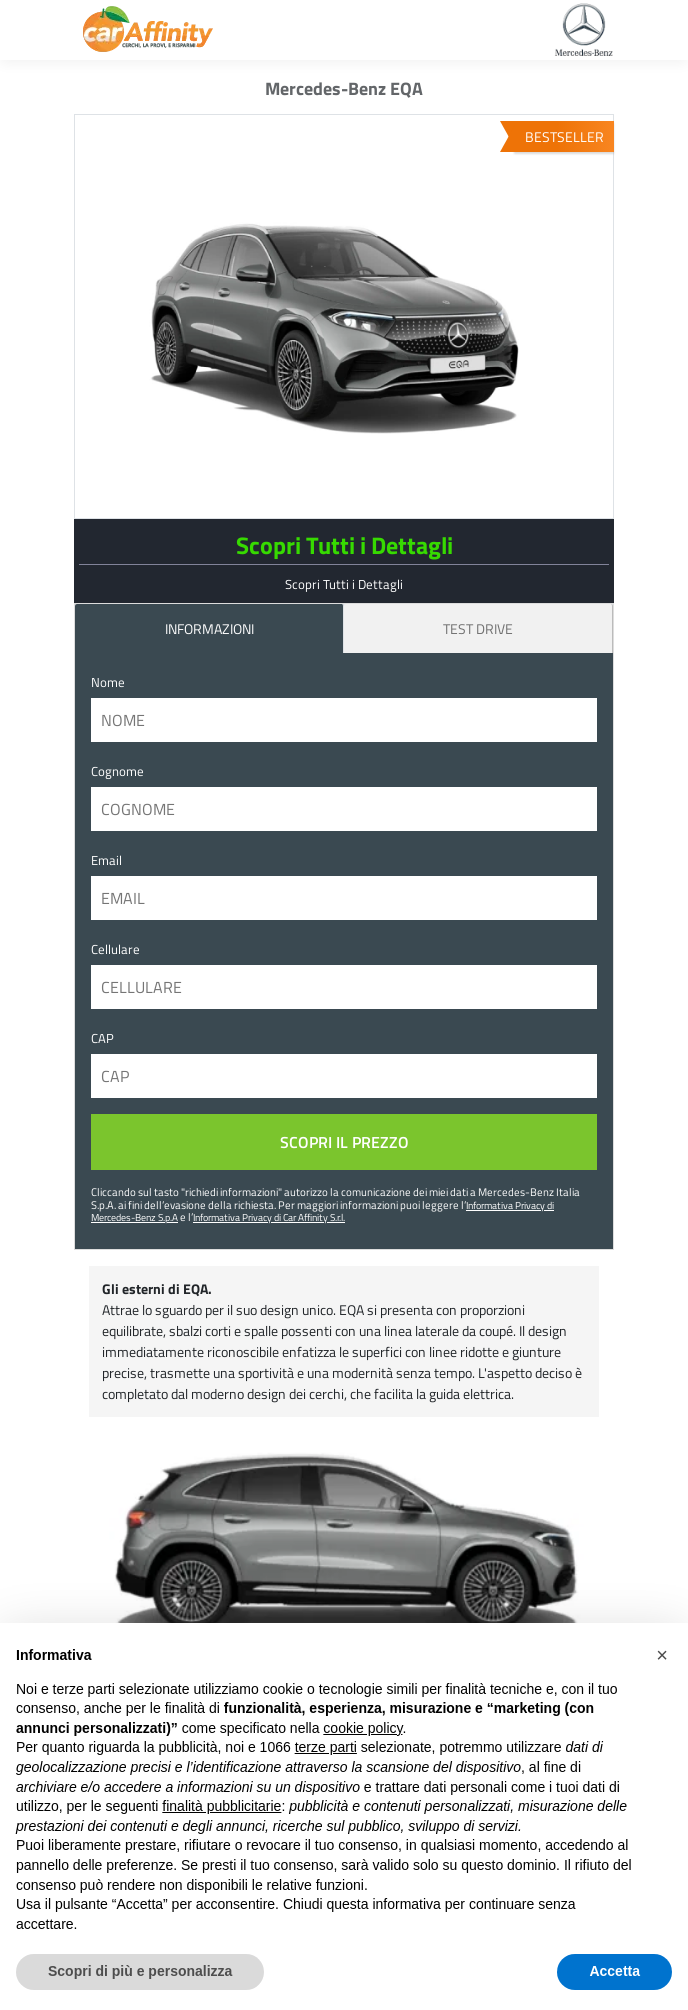 This screenshot has width=688, height=2010. Describe the element at coordinates (221, 1806) in the screenshot. I see `finalità pubblicitarie` at that location.